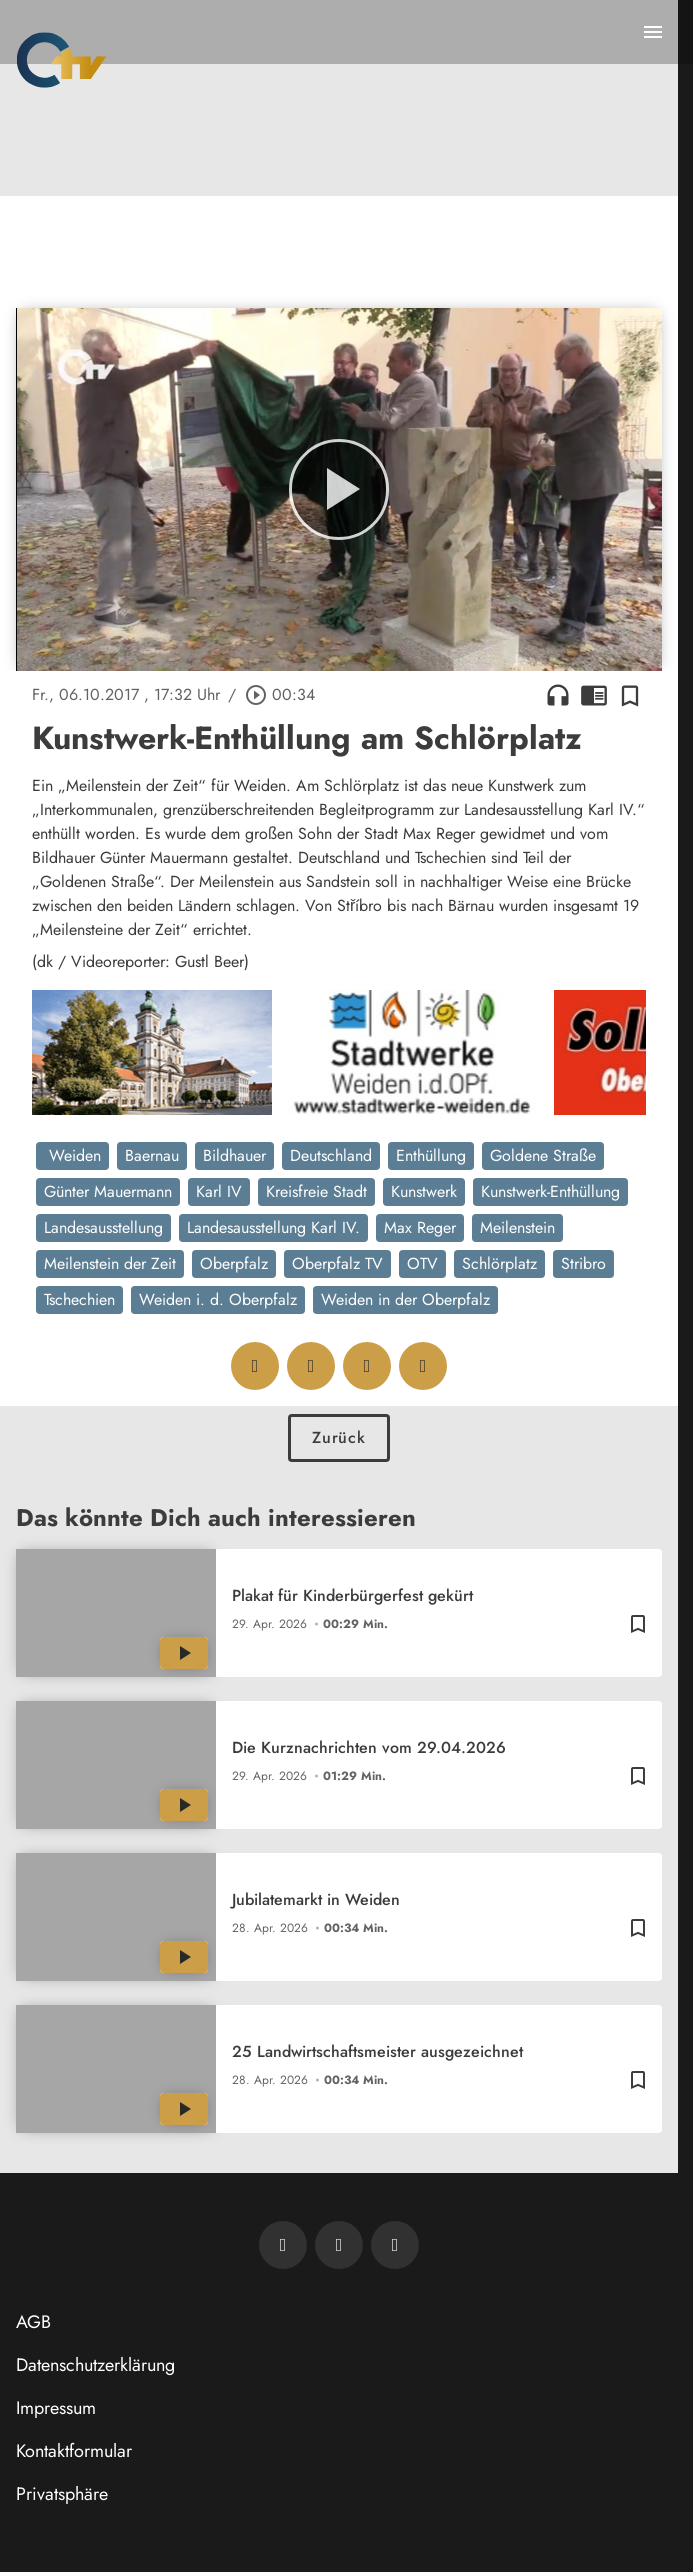 This screenshot has height=2572, width=693. Describe the element at coordinates (61, 60) in the screenshot. I see `[Oberpfalz TV: Zur Startseite]` at that location.